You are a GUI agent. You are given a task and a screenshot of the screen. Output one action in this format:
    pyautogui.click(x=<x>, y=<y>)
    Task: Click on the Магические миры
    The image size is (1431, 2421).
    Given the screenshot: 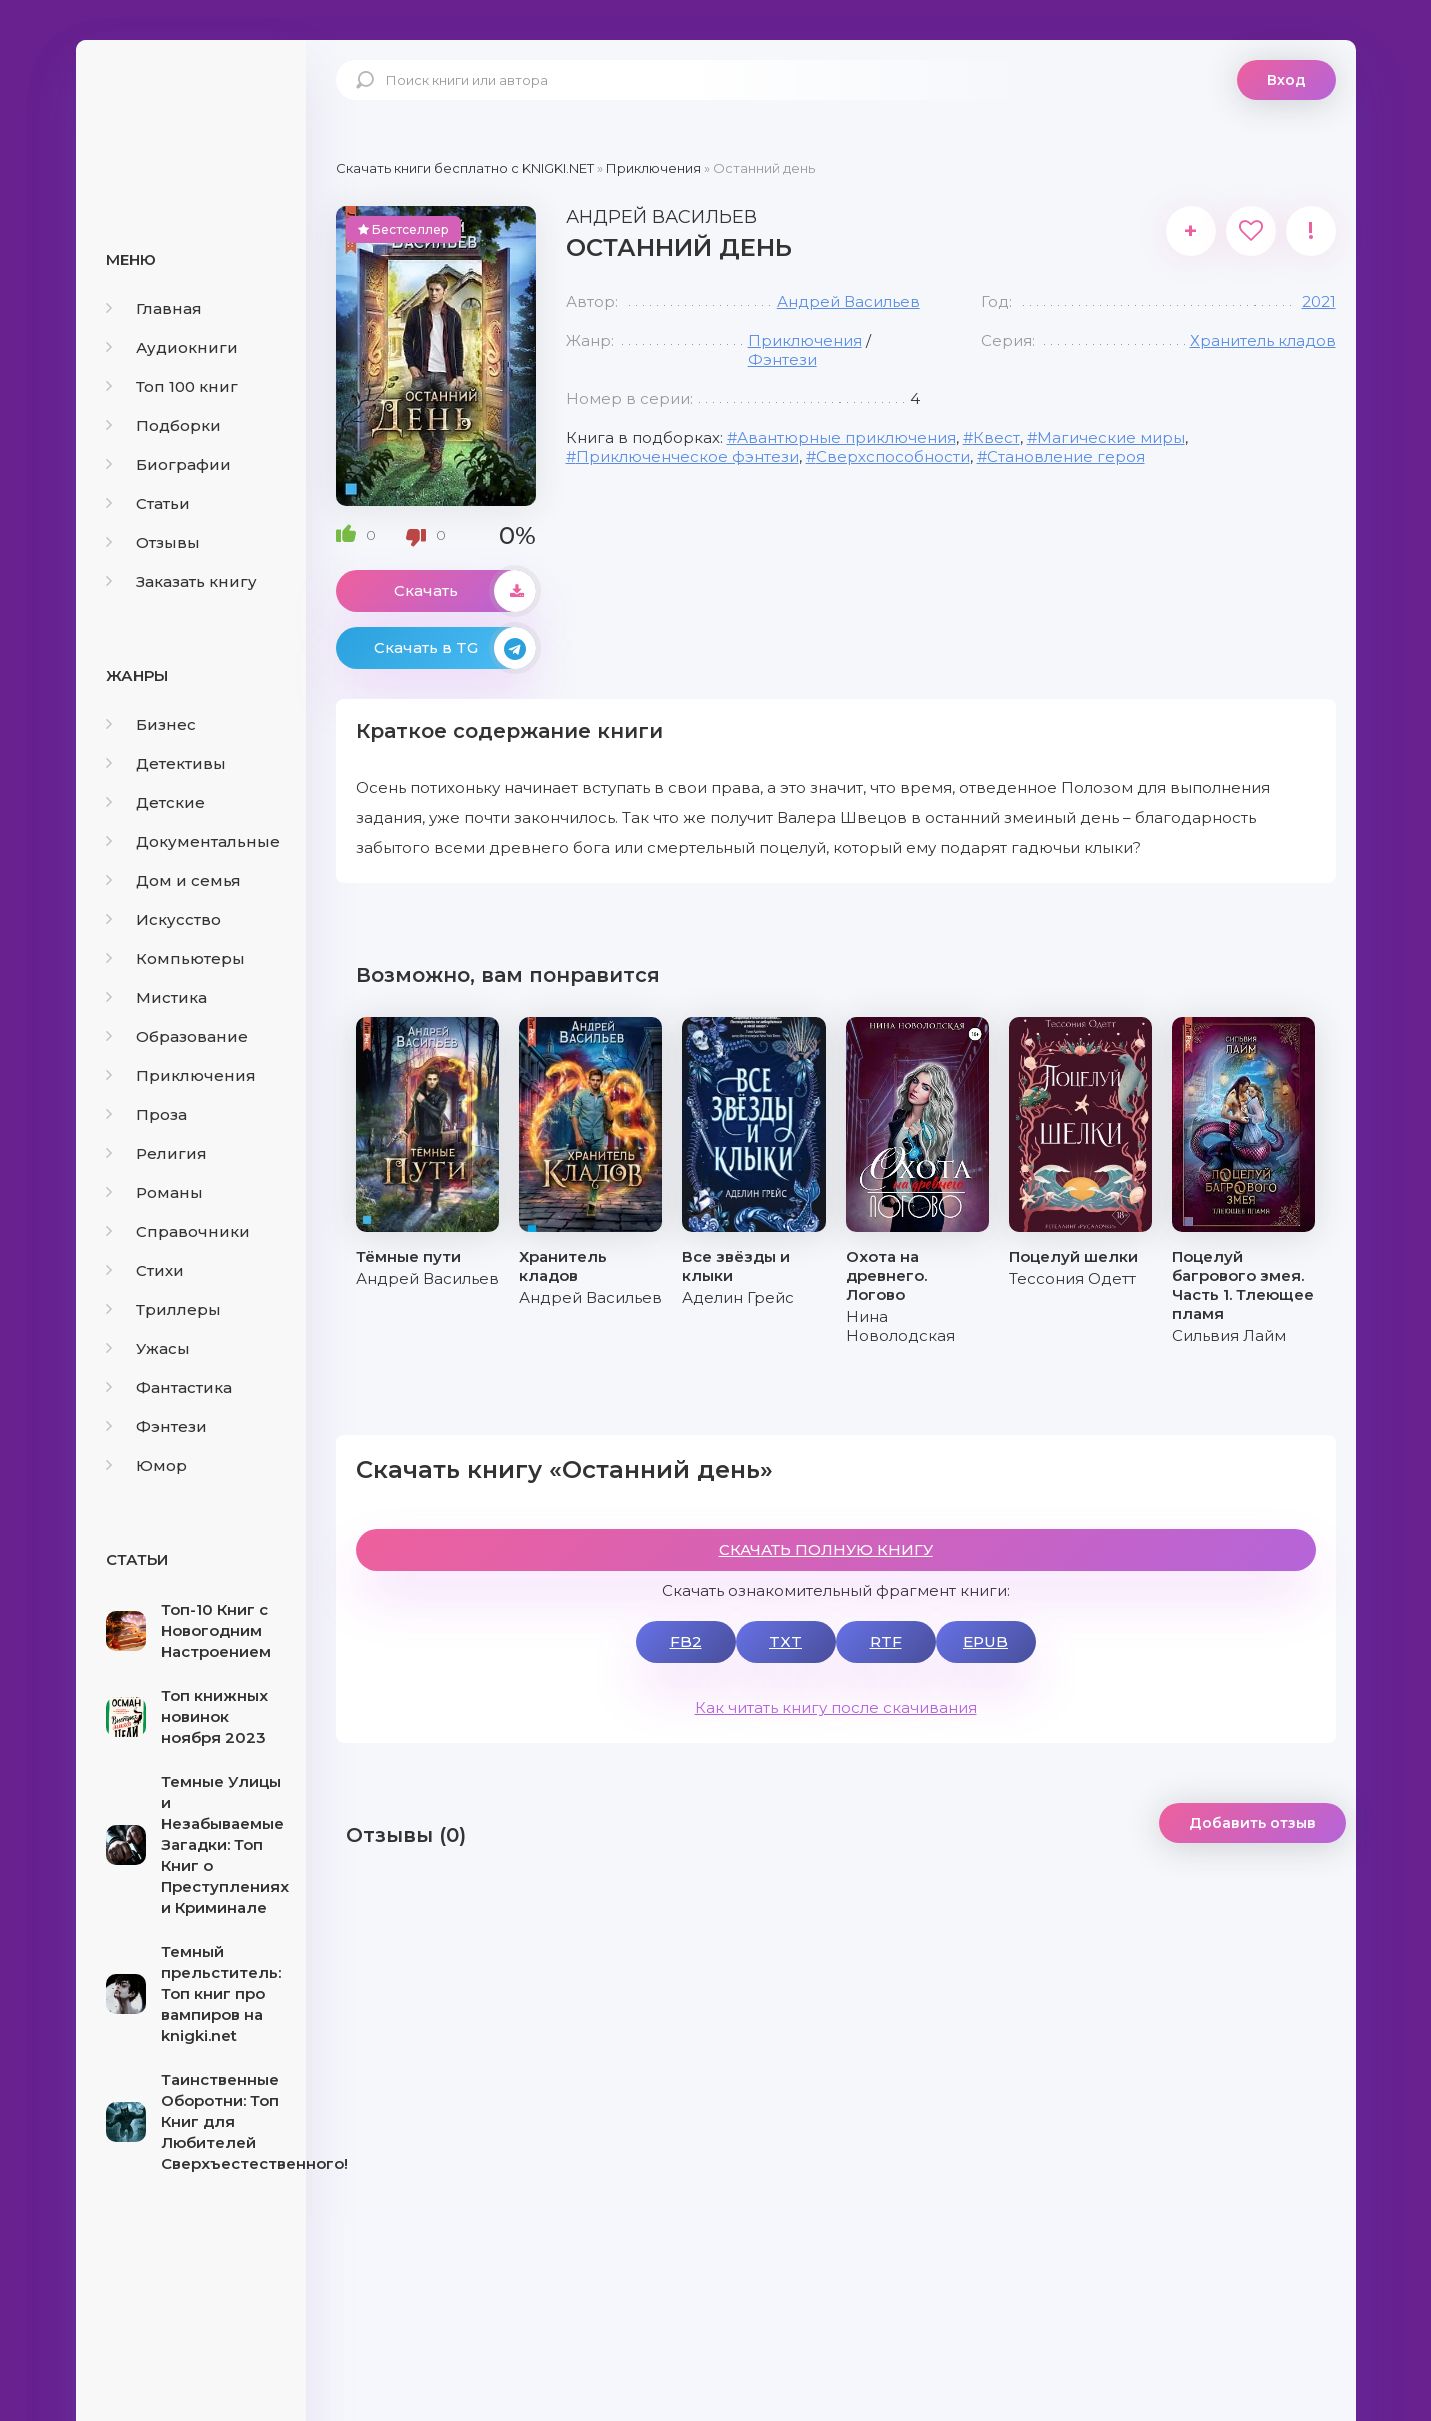 What is the action you would take?
    pyautogui.click(x=1111, y=437)
    